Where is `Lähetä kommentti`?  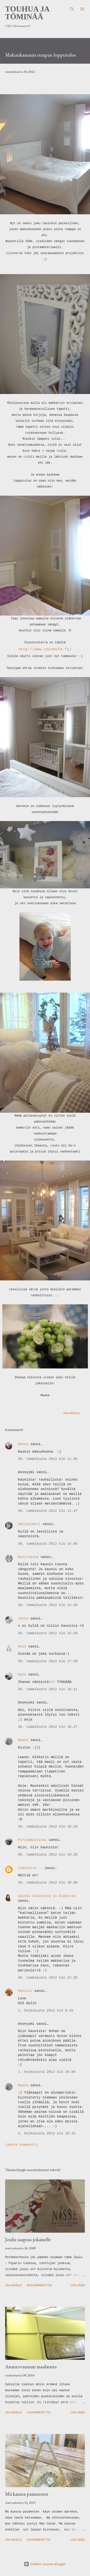 Lähetä kommentti is located at coordinates (21, 2145).